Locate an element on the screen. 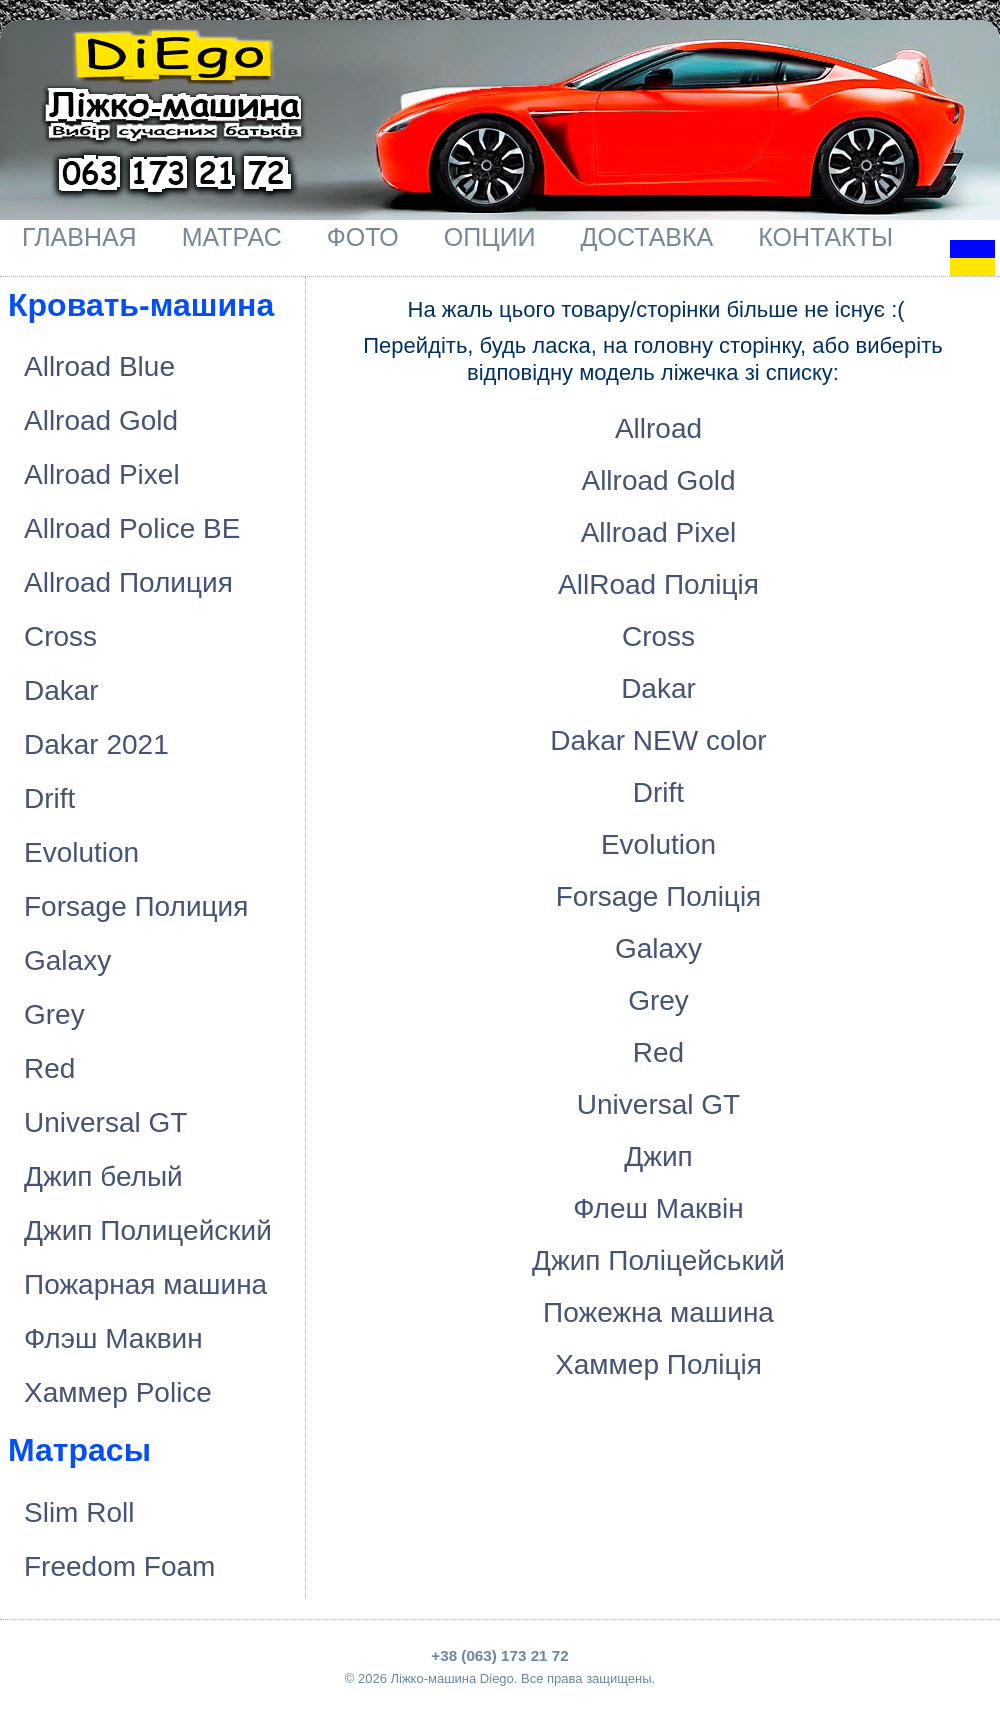 Image resolution: width=1000 pixels, height=1715 pixels. Джип белый is located at coordinates (103, 1176).